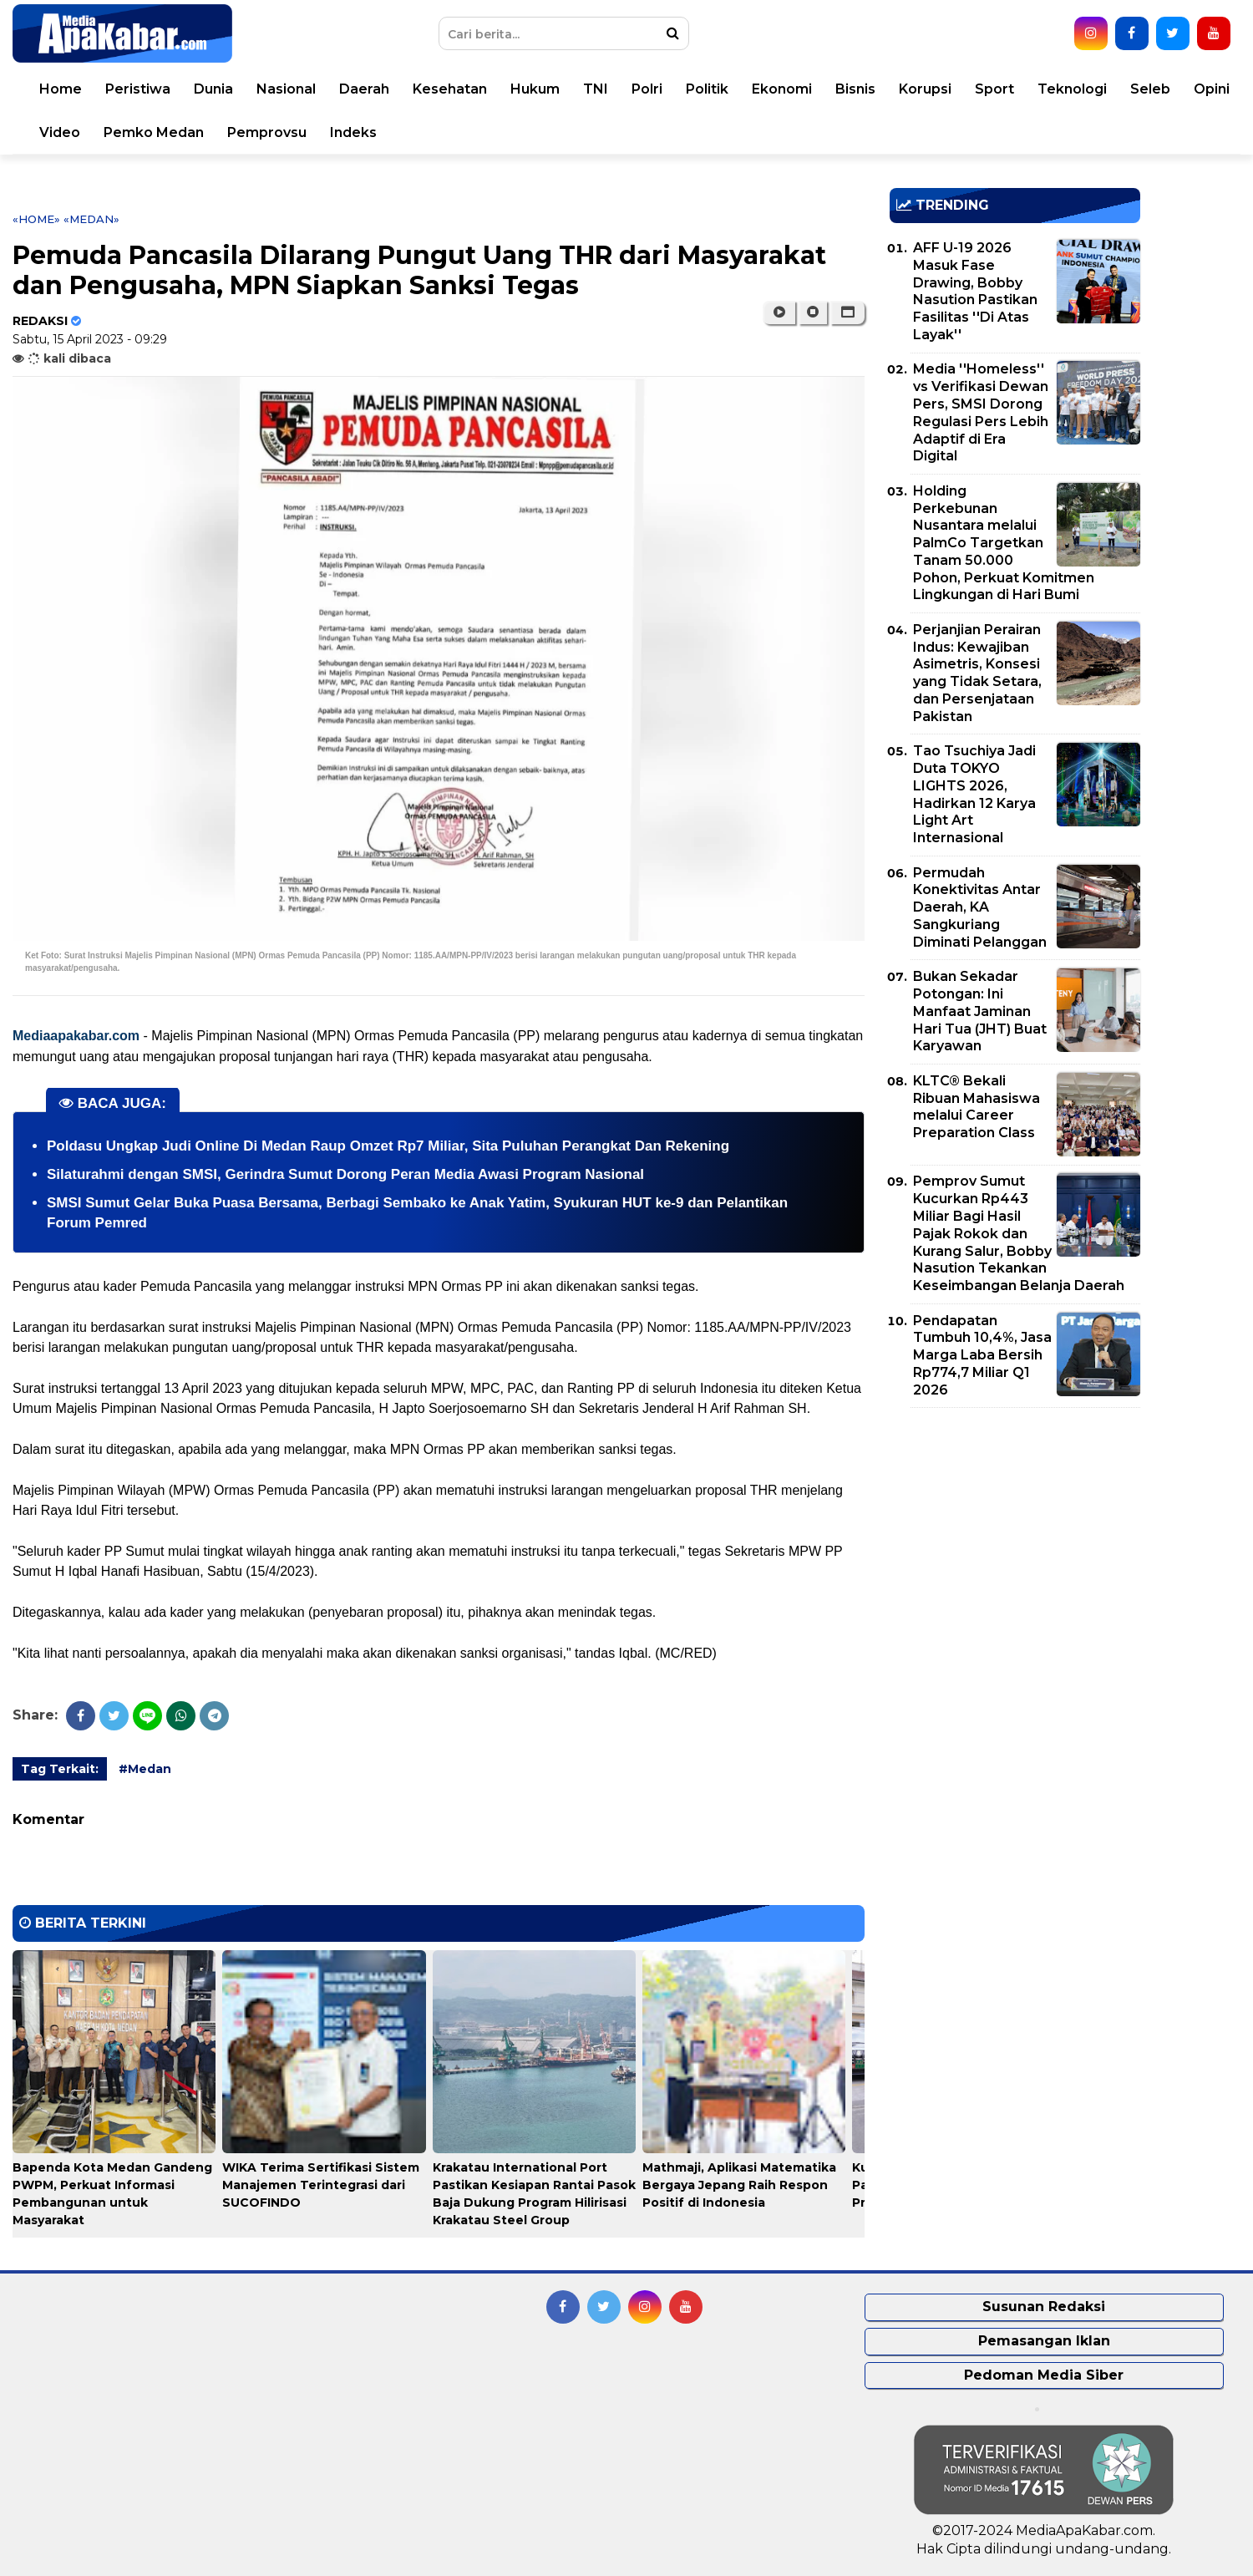  Describe the element at coordinates (286, 89) in the screenshot. I see `Nasional` at that location.